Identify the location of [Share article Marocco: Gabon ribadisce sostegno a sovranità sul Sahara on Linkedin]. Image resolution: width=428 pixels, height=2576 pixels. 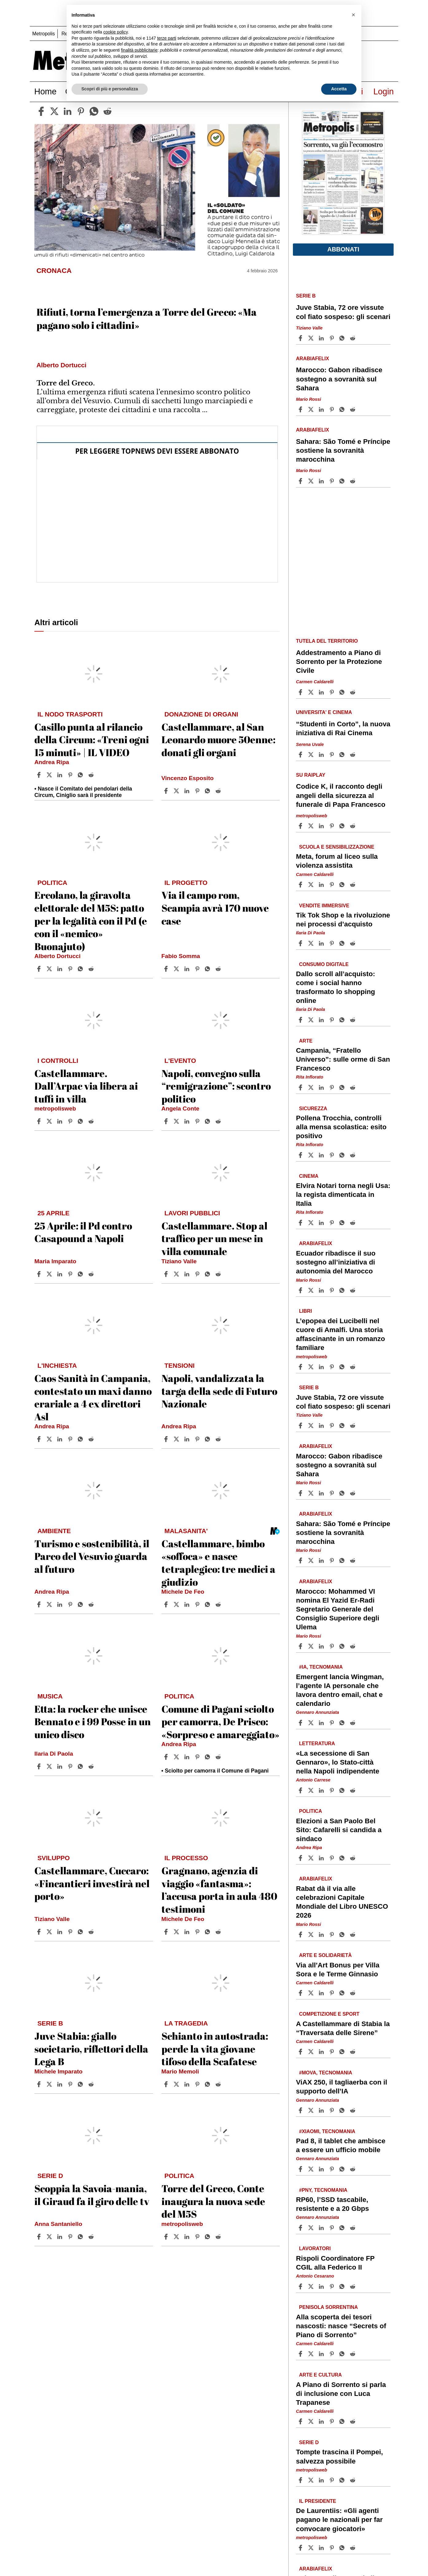
(322, 409).